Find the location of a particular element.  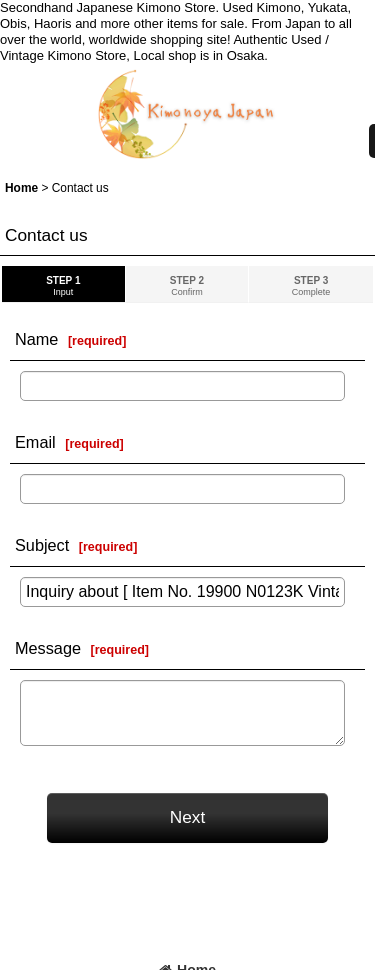

Message is located at coordinates (48, 648).